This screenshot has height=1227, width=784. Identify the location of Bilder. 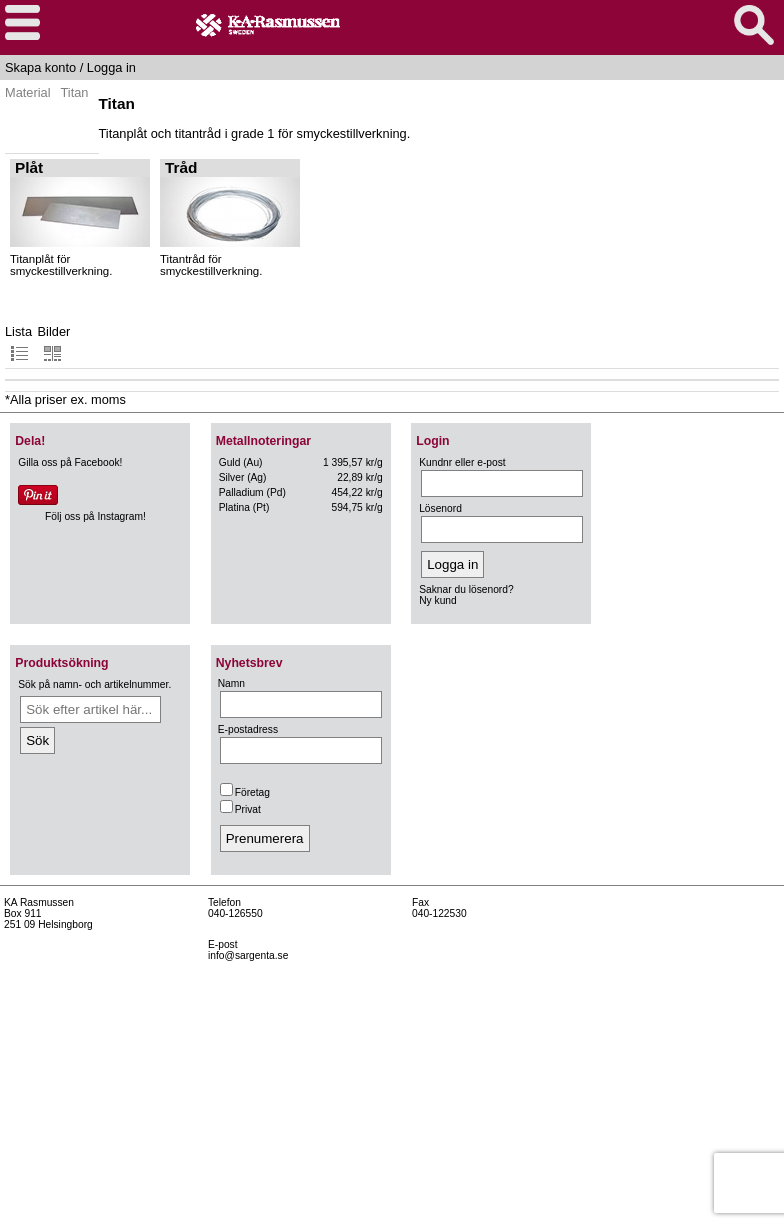
(54, 343).